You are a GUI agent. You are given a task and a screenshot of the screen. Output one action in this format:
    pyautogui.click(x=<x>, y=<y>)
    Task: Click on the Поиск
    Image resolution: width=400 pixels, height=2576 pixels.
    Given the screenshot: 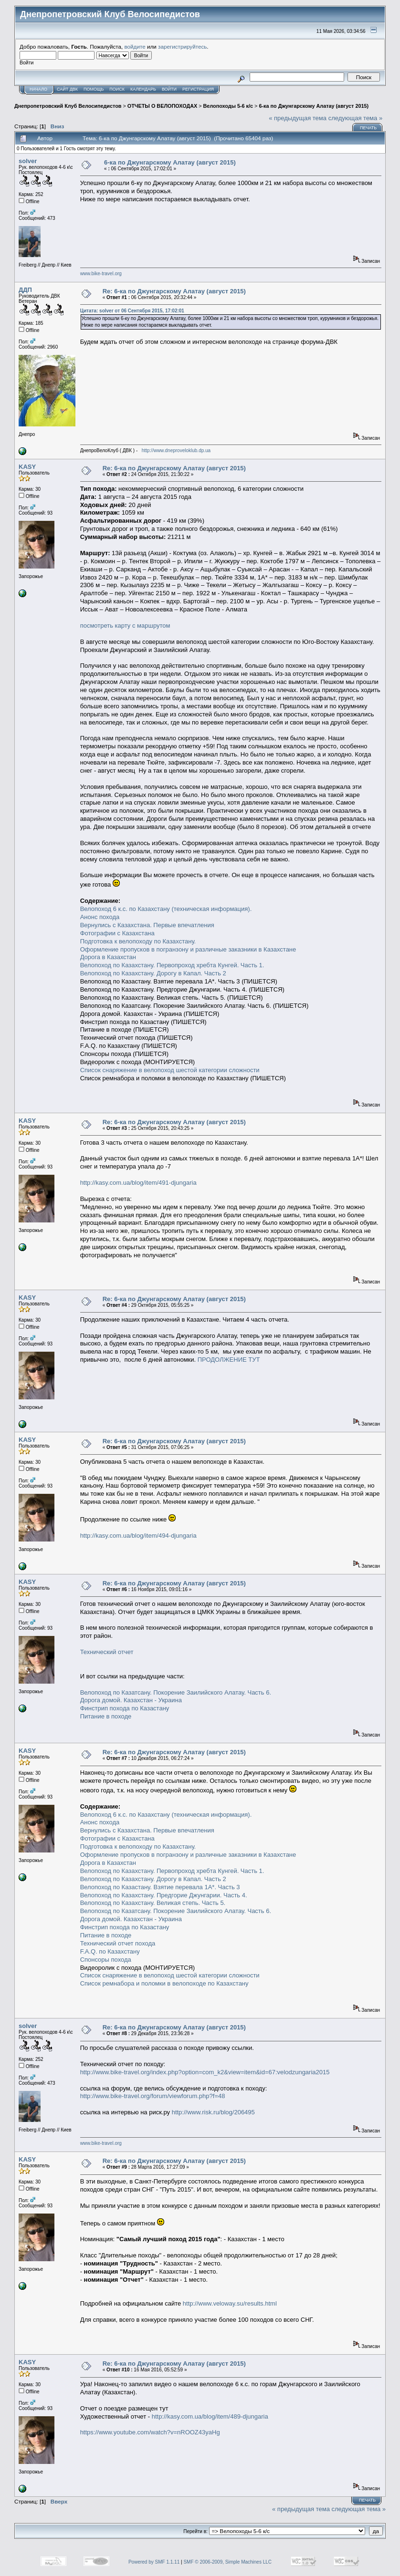 What is the action you would take?
    pyautogui.click(x=117, y=89)
    